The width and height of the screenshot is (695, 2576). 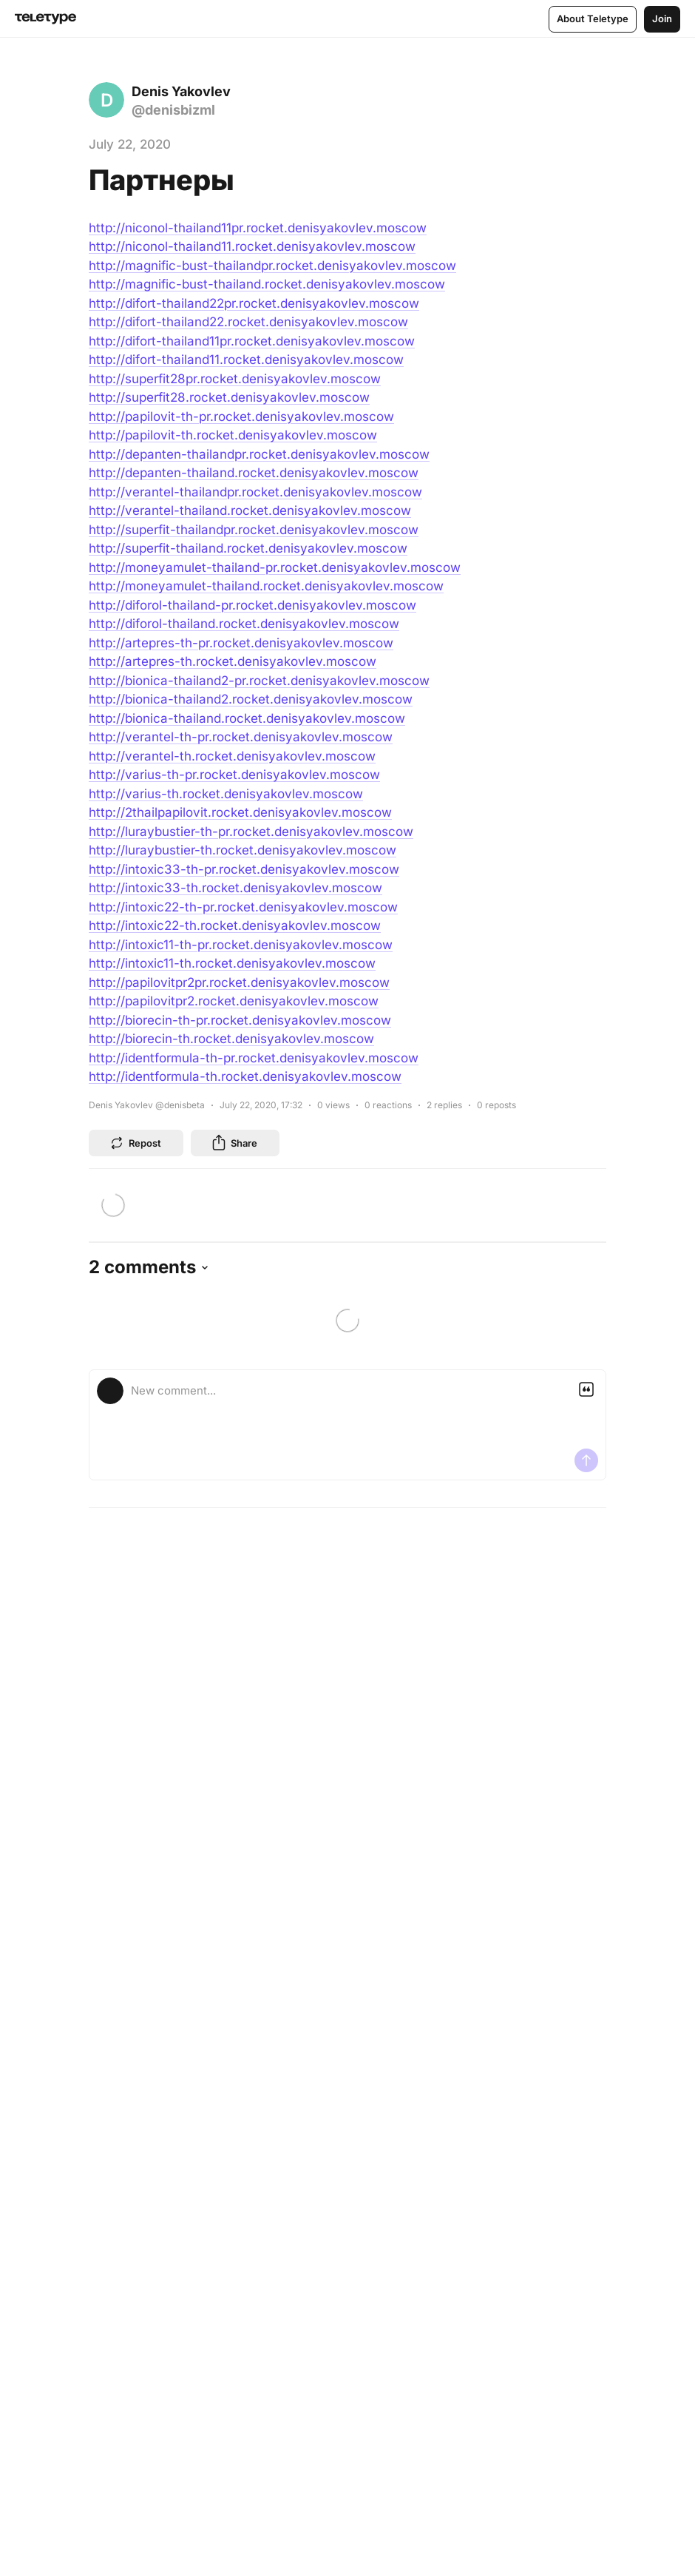 What do you see at coordinates (241, 736) in the screenshot?
I see `http://verantel-th-pr.rocket.denisyakovlev.moscow` at bounding box center [241, 736].